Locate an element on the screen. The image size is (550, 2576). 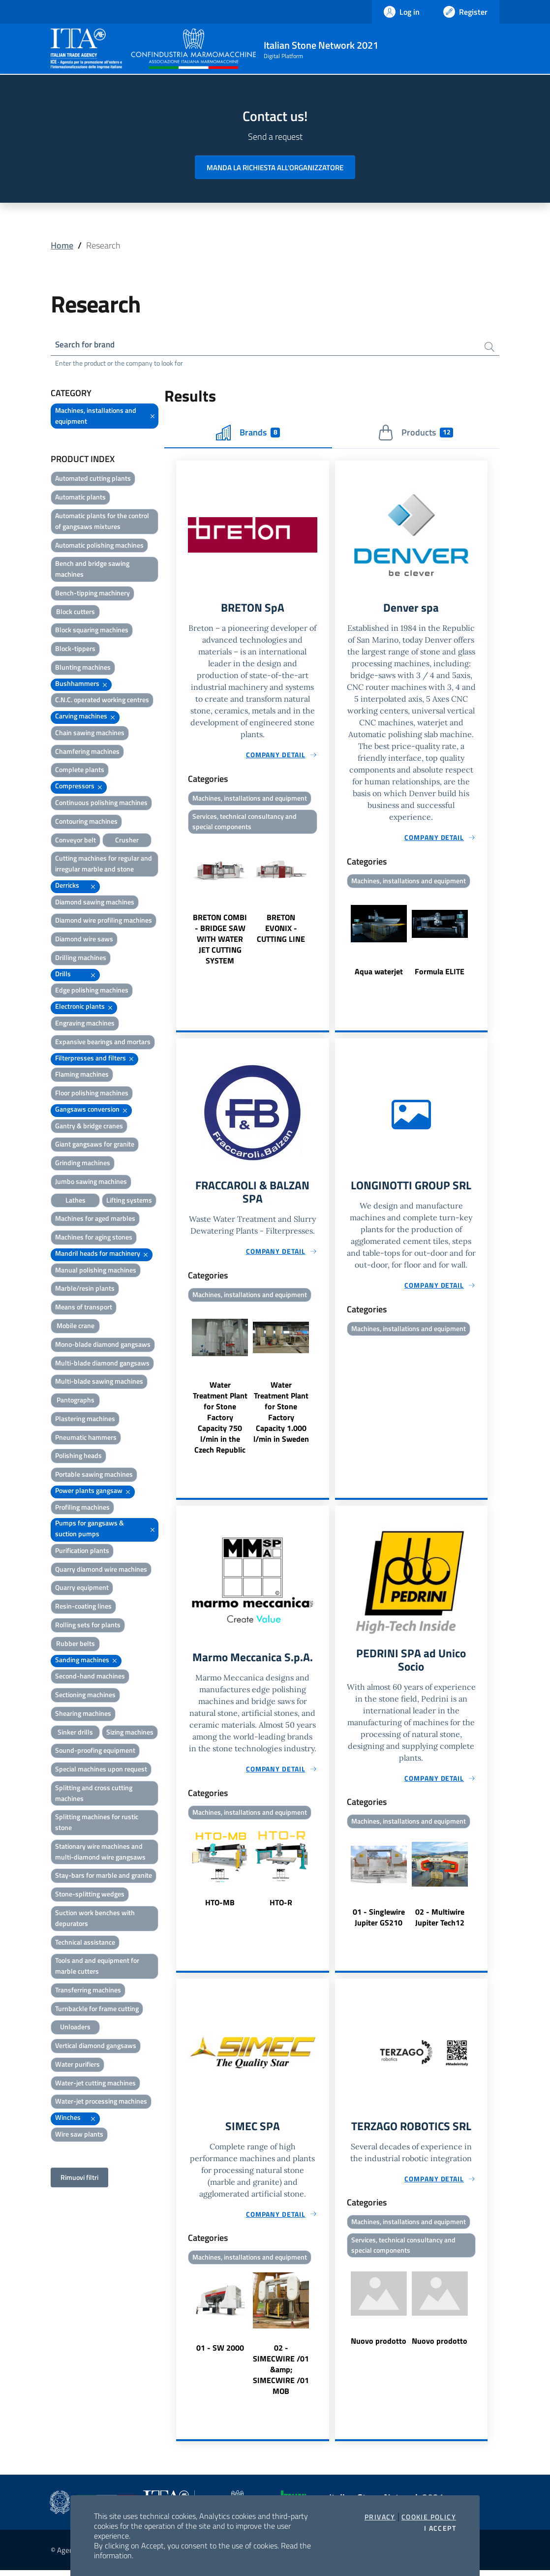
Manual polishing machines is located at coordinates (95, 1271).